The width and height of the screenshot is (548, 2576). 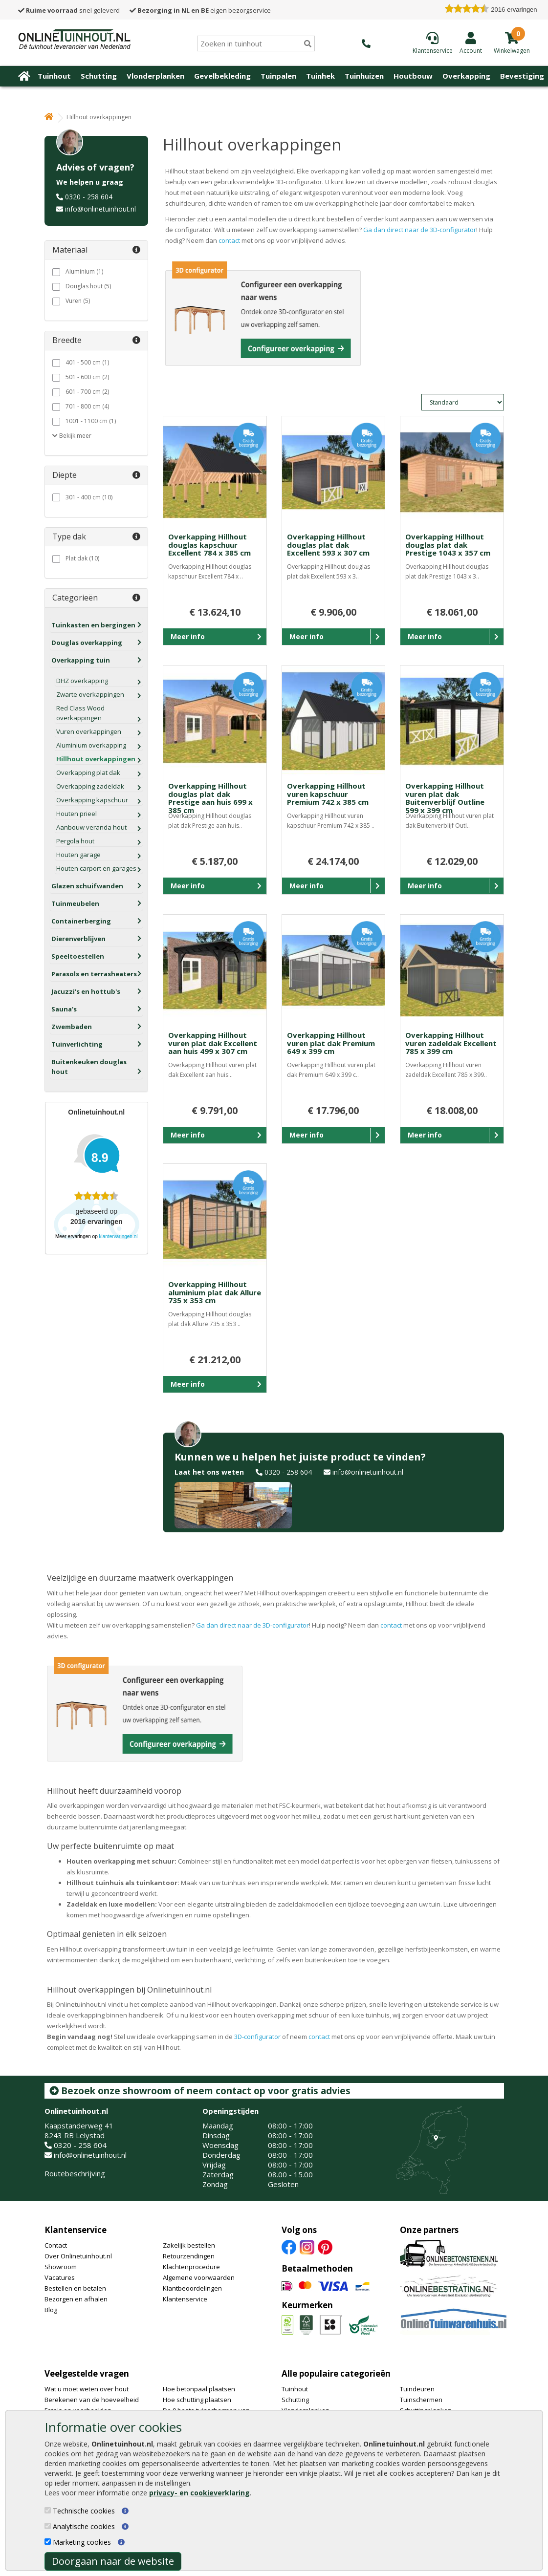 What do you see at coordinates (91, 827) in the screenshot?
I see `Aanbouw veranda hout` at bounding box center [91, 827].